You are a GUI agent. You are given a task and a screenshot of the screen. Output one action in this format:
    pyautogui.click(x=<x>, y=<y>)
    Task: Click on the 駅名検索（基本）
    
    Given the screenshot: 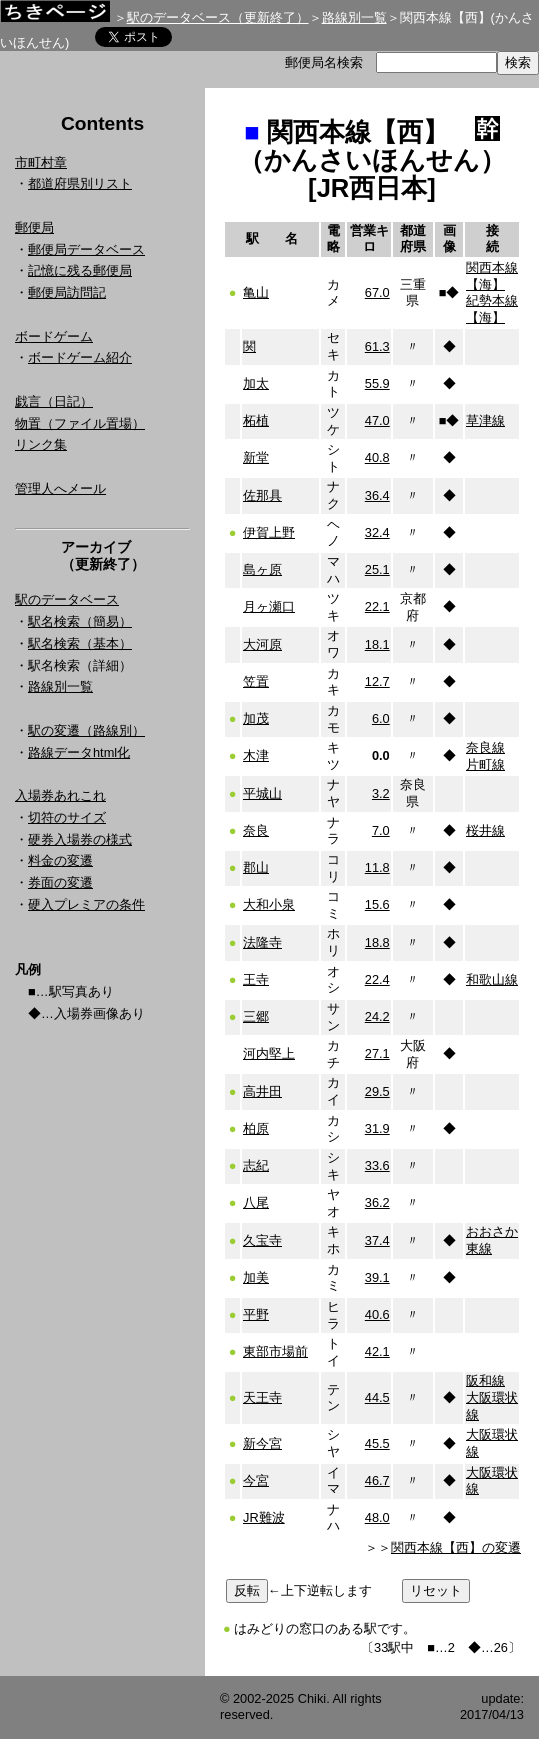 What is the action you would take?
    pyautogui.click(x=80, y=643)
    